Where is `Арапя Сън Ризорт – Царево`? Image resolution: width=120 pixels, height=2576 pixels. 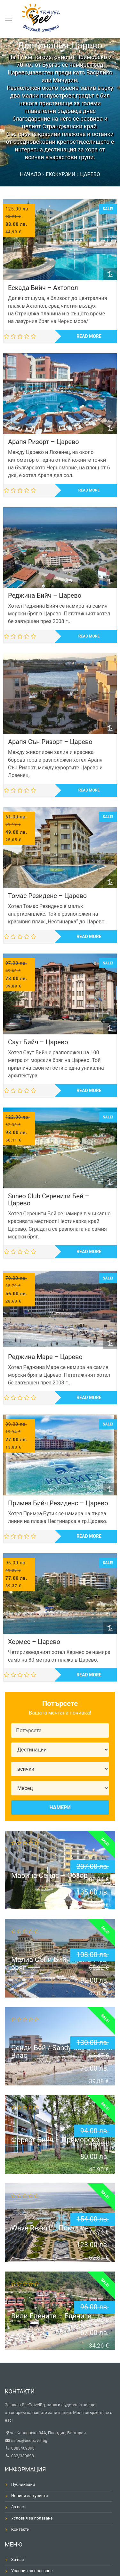 Арапя Сън Ризорт – Царево is located at coordinates (50, 742).